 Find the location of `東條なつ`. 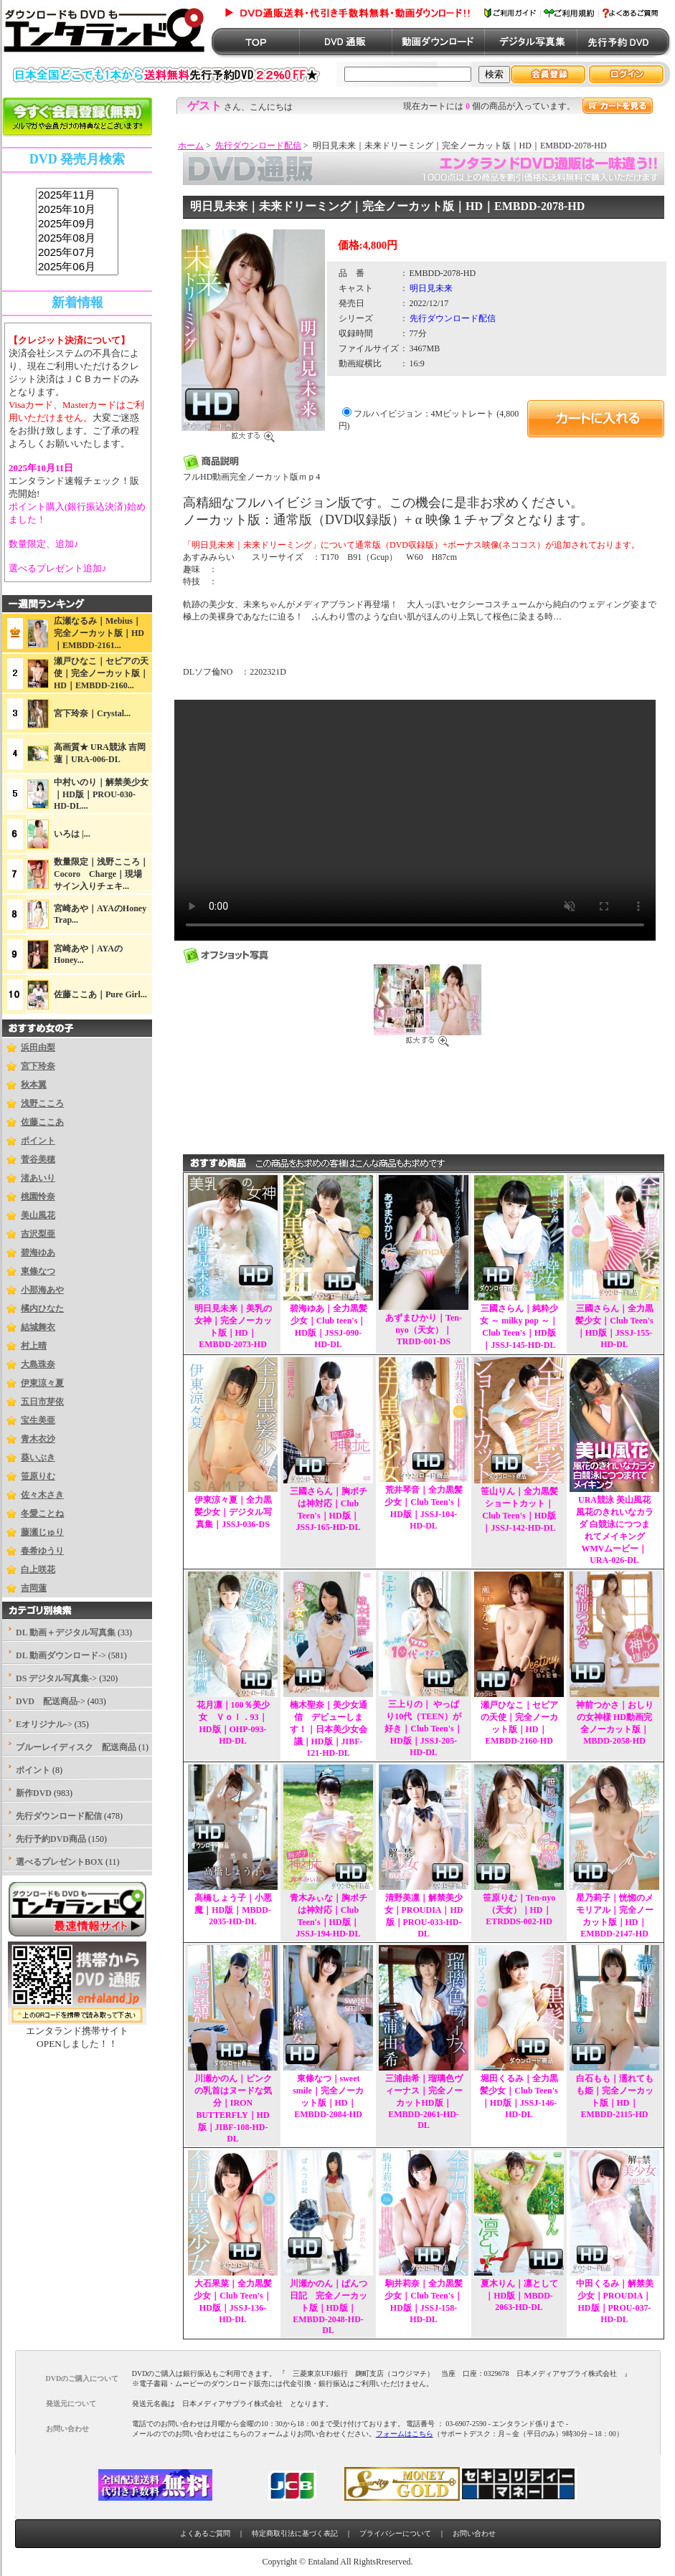

東條なつ is located at coordinates (38, 1271).